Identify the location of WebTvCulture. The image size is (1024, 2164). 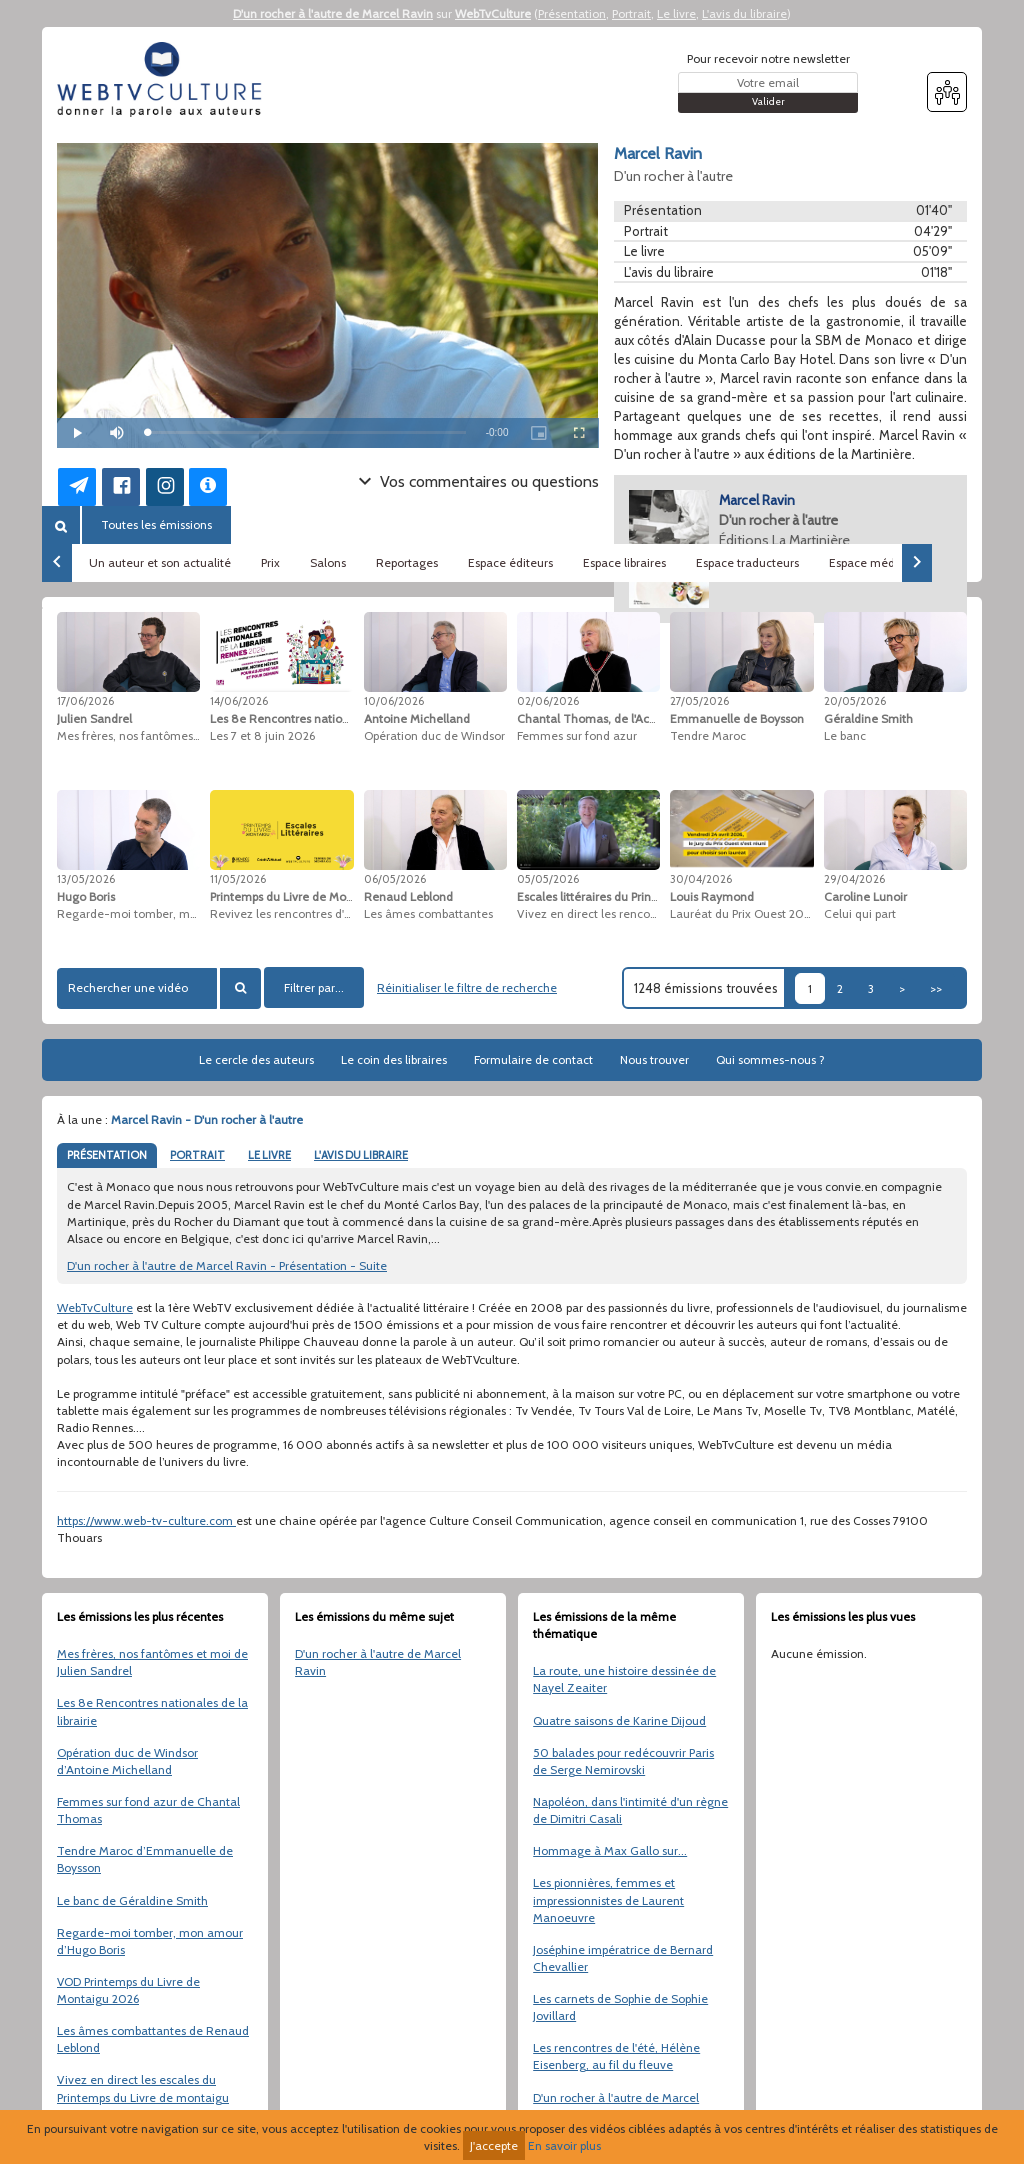
(493, 13).